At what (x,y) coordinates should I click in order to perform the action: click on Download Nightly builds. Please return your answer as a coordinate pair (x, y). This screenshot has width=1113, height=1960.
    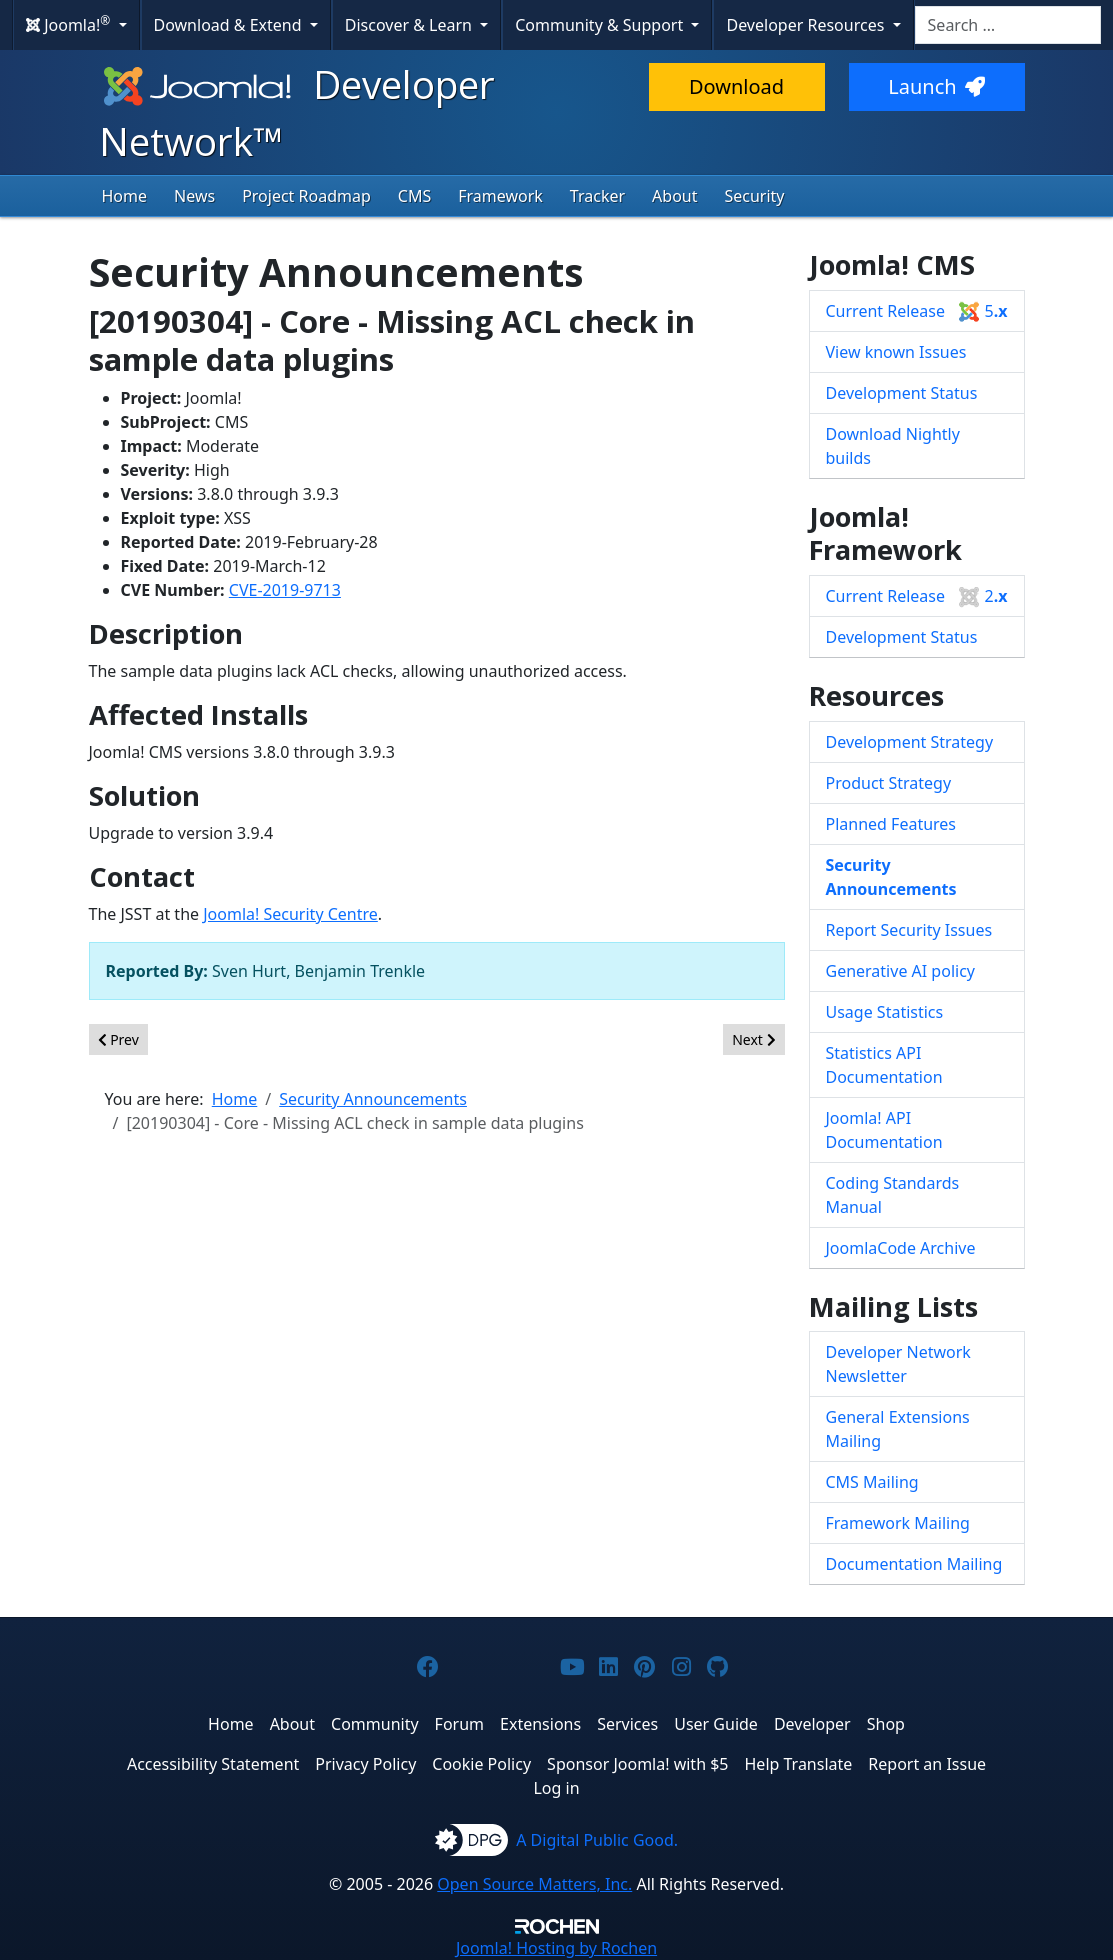
    Looking at the image, I should click on (893, 446).